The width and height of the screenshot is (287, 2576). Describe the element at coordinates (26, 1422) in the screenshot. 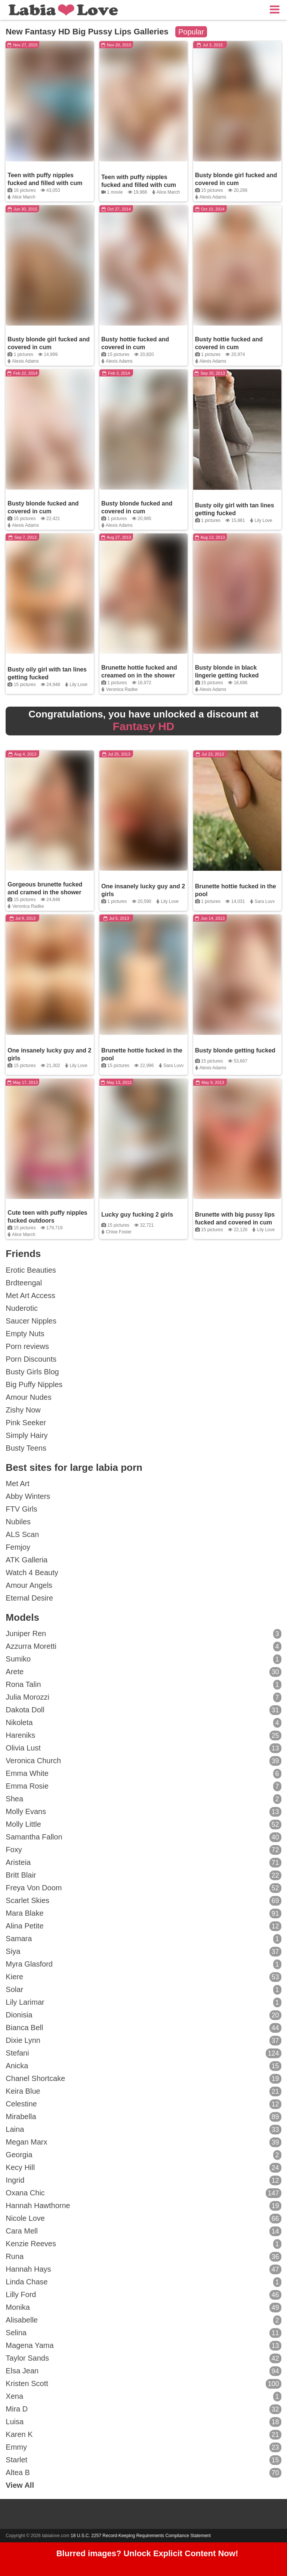

I see `Pink Seeker` at that location.